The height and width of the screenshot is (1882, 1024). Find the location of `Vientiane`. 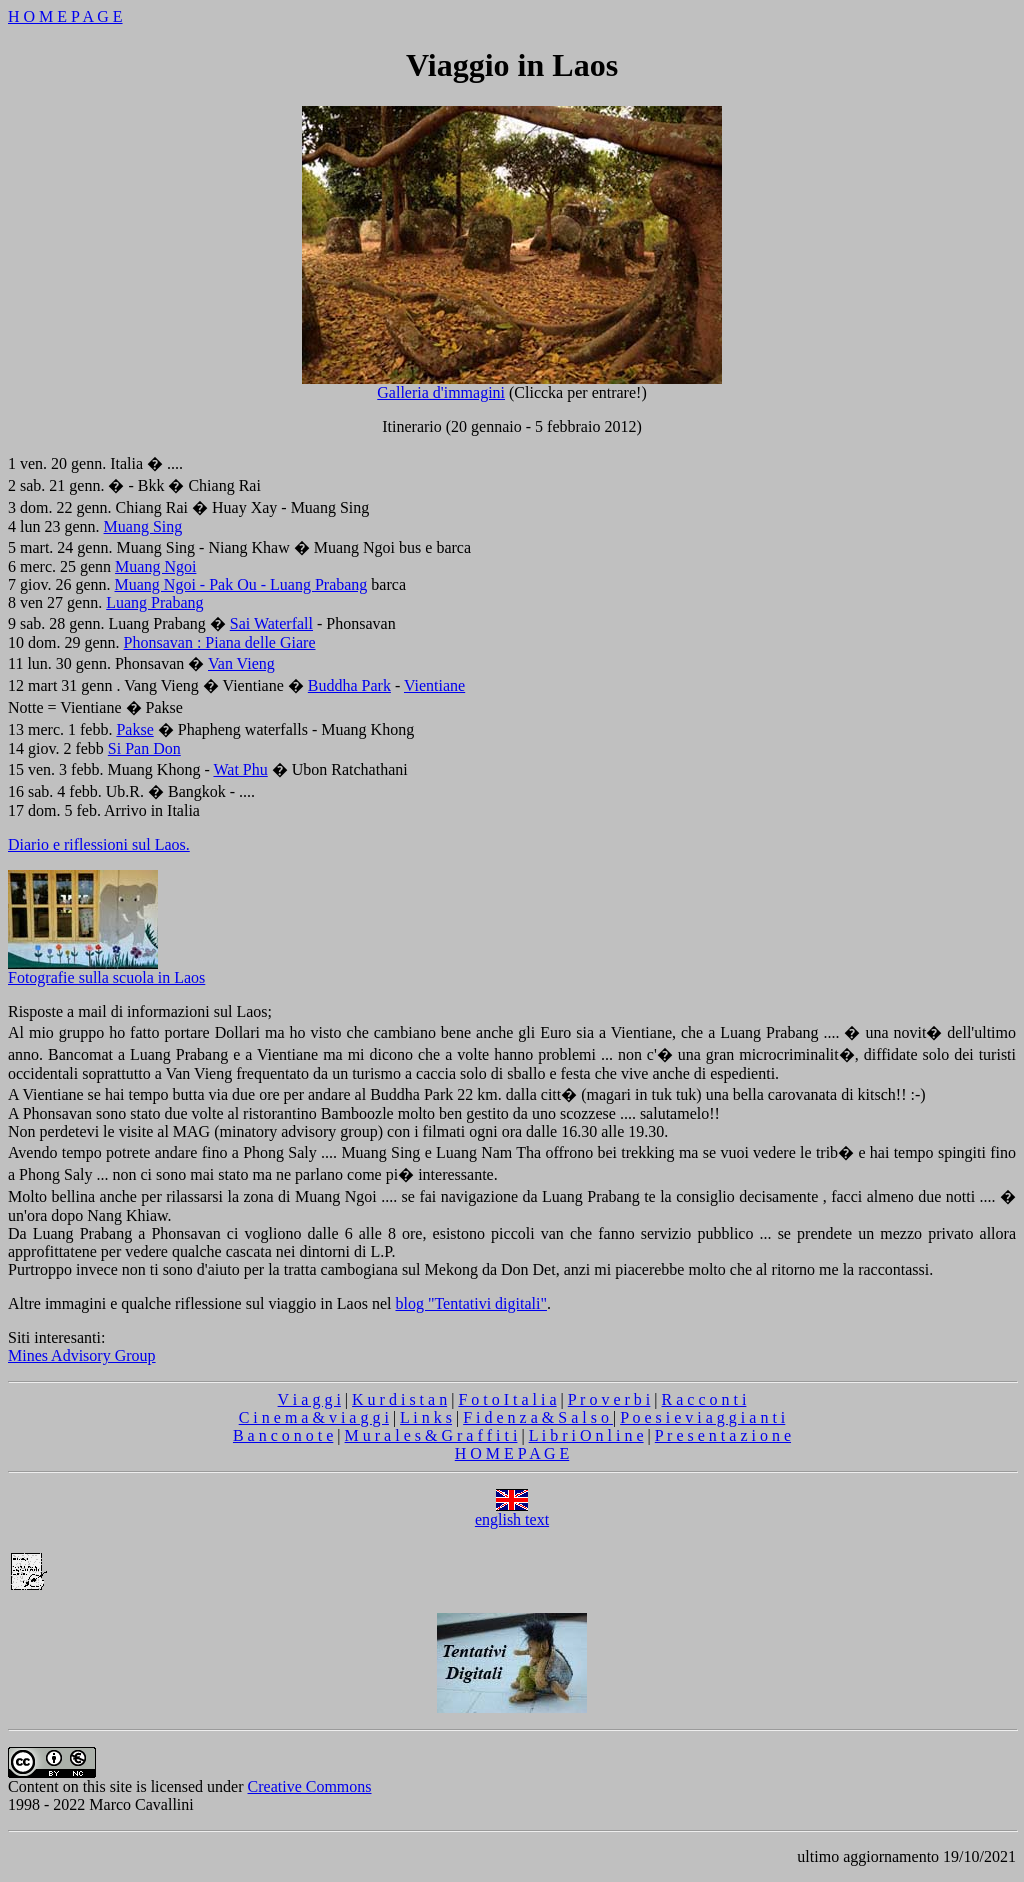

Vientiane is located at coordinates (434, 685).